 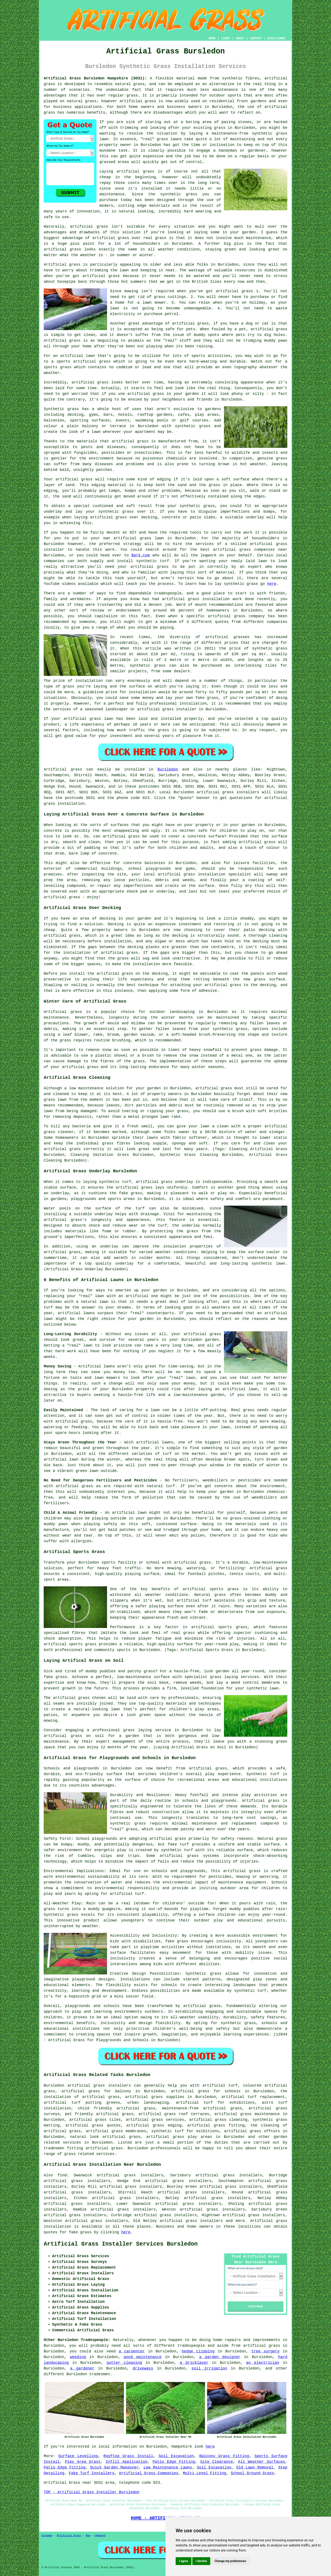 What do you see at coordinates (124, 2363) in the screenshot?
I see `gutter cleaning` at bounding box center [124, 2363].